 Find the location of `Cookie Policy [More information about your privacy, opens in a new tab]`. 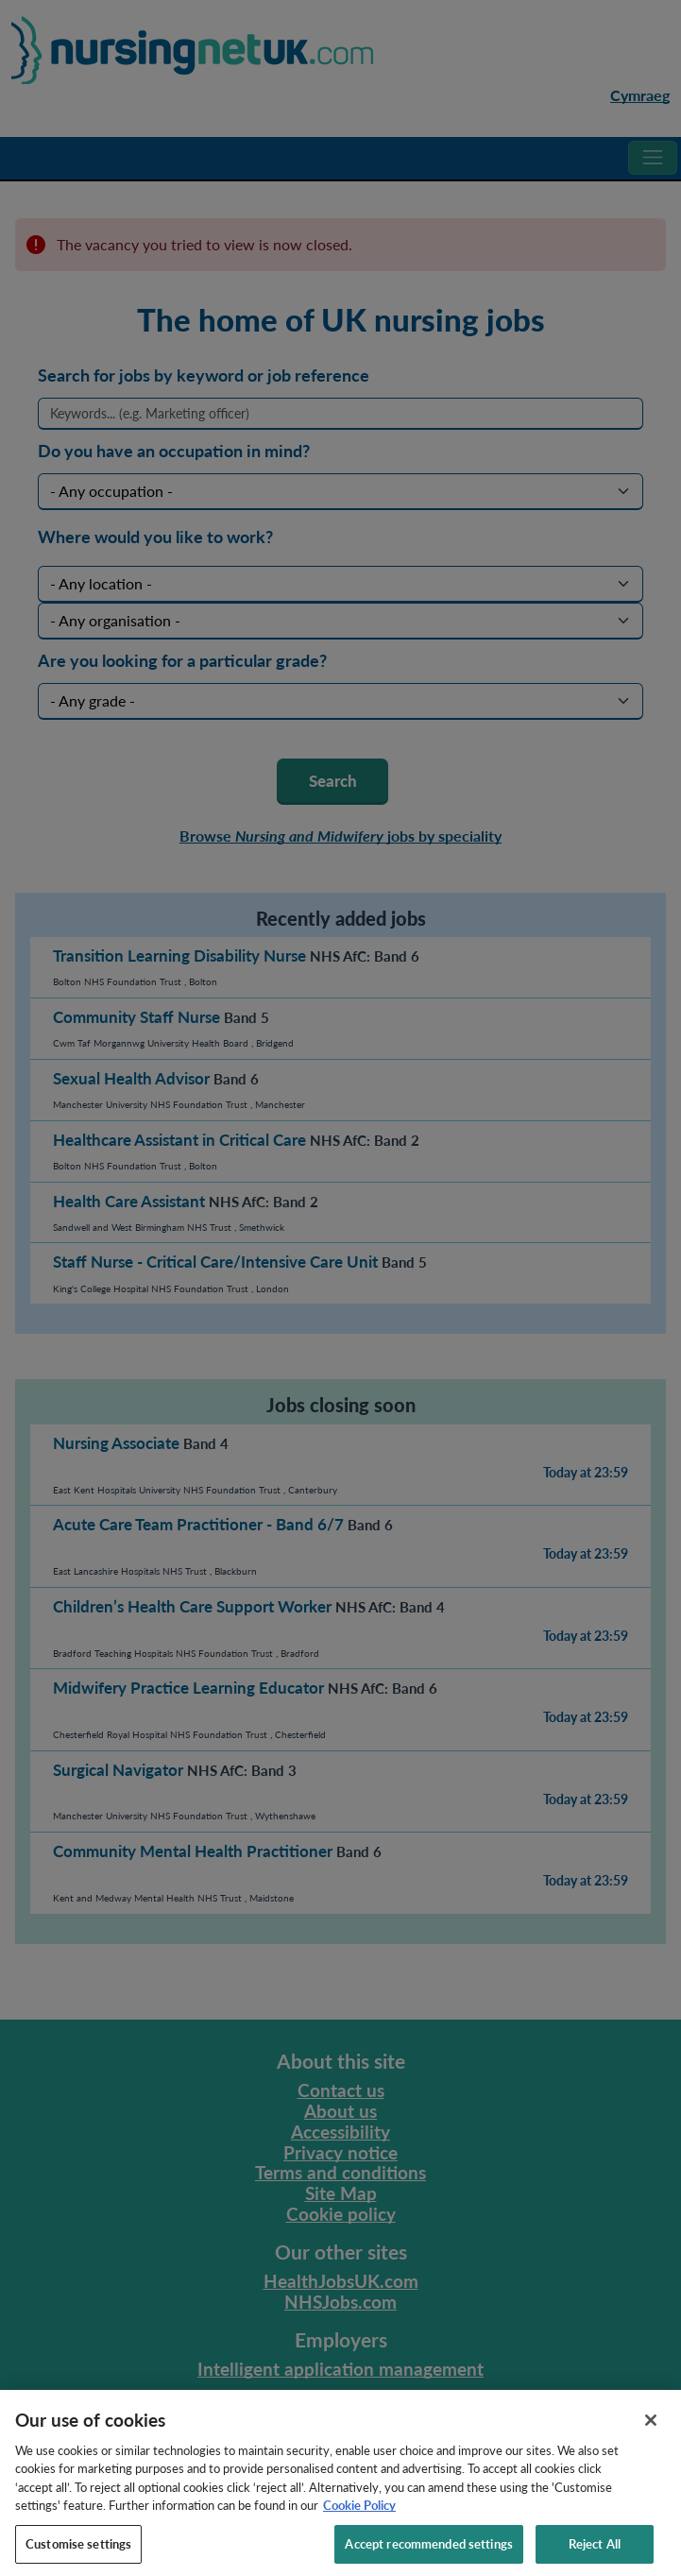

Cookie Policy [More information about your privacy, opens in a new tab] is located at coordinates (359, 2515).